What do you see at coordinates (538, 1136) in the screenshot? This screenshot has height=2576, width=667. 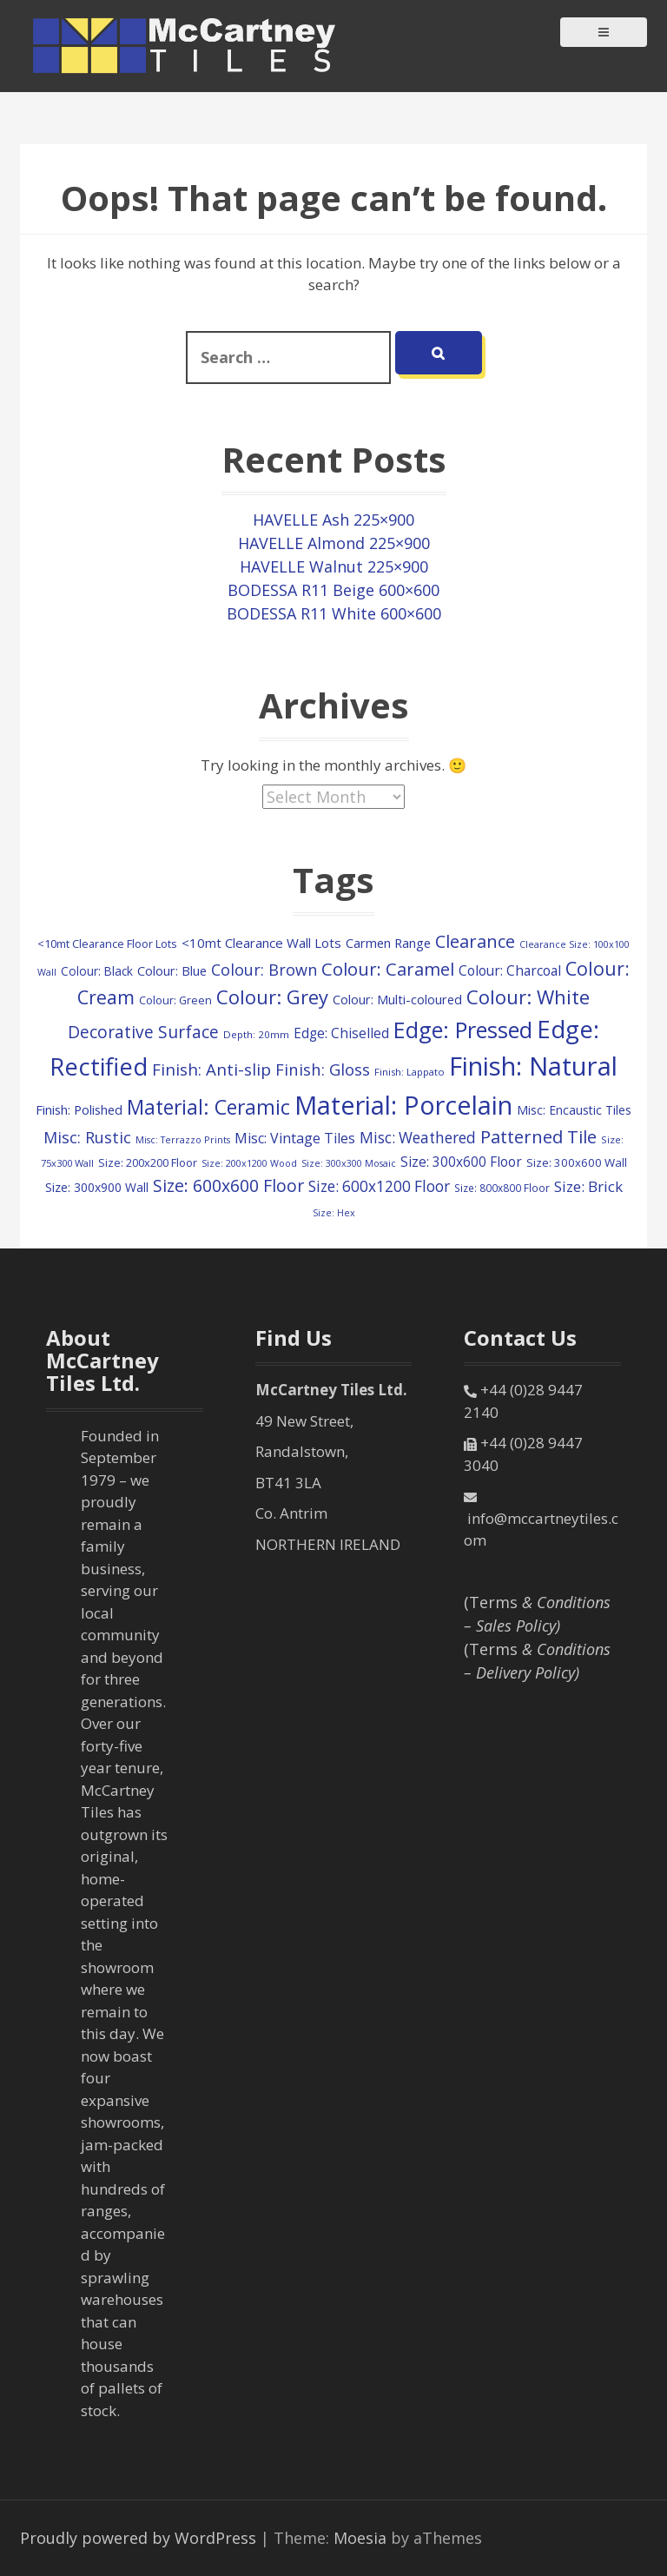 I see `Patterned Tile [Patterned Tile (424 items)]` at bounding box center [538, 1136].